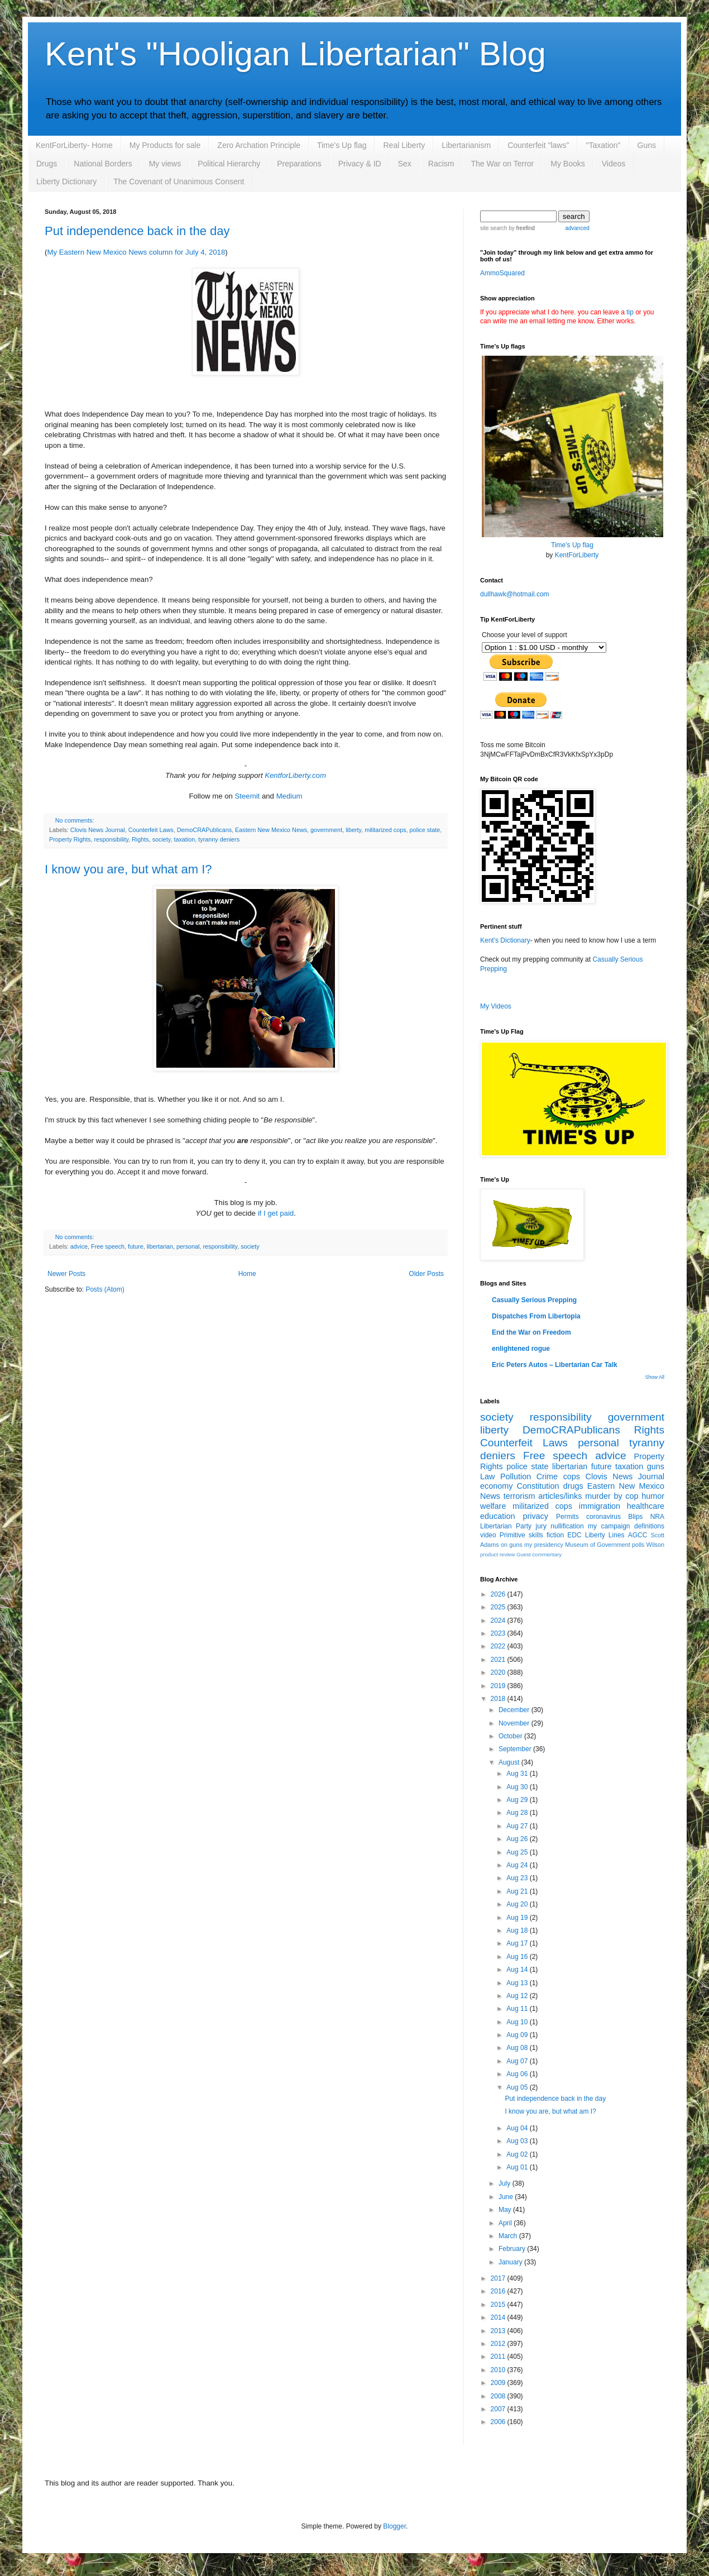 This screenshot has width=709, height=2576. What do you see at coordinates (517, 1787) in the screenshot?
I see `Aug 30` at bounding box center [517, 1787].